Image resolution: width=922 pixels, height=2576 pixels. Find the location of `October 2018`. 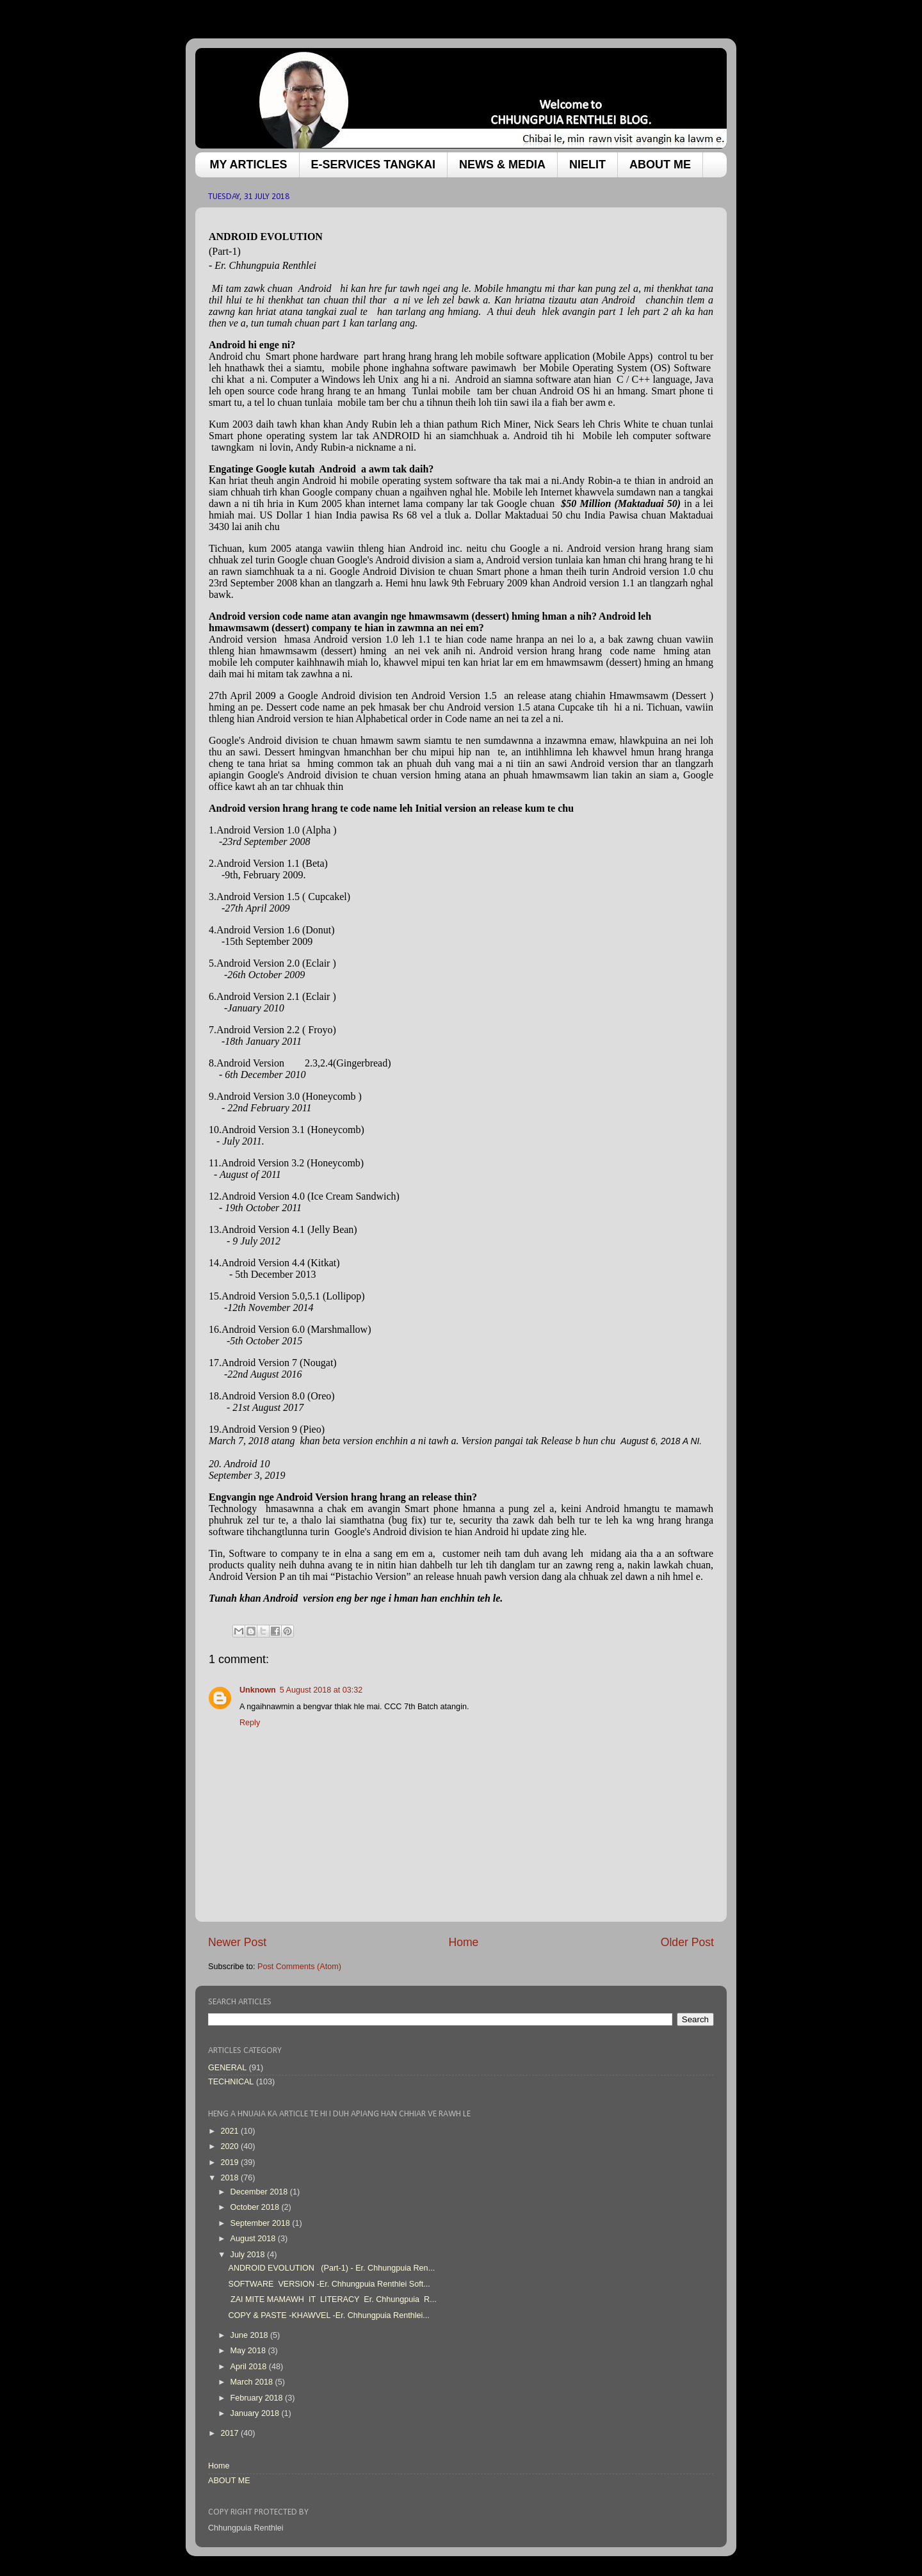

October 2018 is located at coordinates (256, 2207).